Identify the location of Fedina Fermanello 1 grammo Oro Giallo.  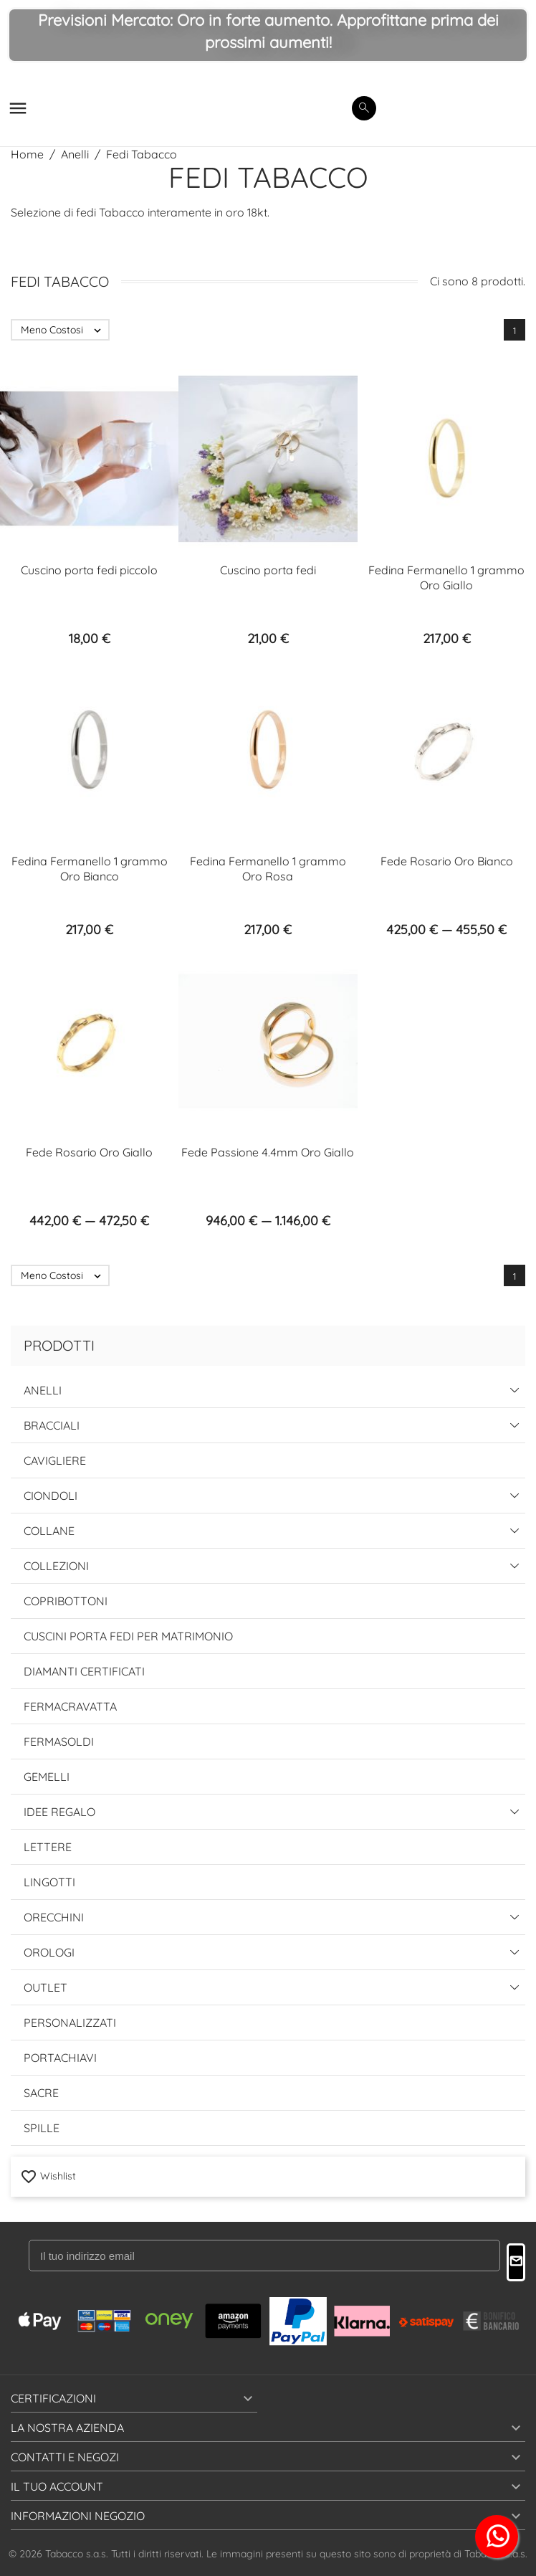
(446, 577).